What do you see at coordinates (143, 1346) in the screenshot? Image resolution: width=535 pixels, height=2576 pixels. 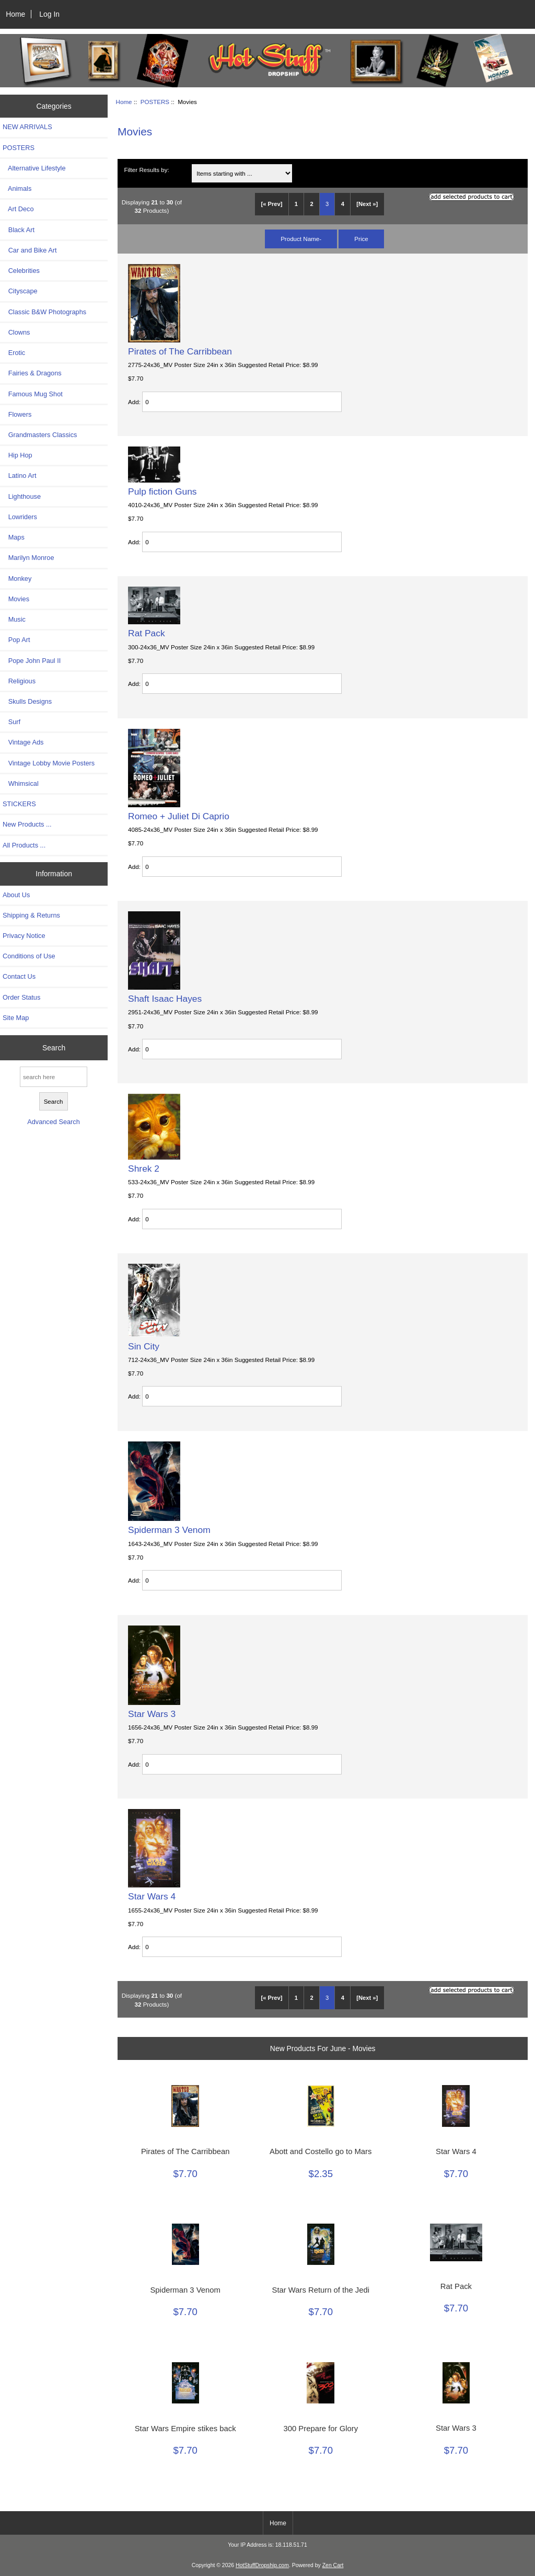 I see `Sin City` at bounding box center [143, 1346].